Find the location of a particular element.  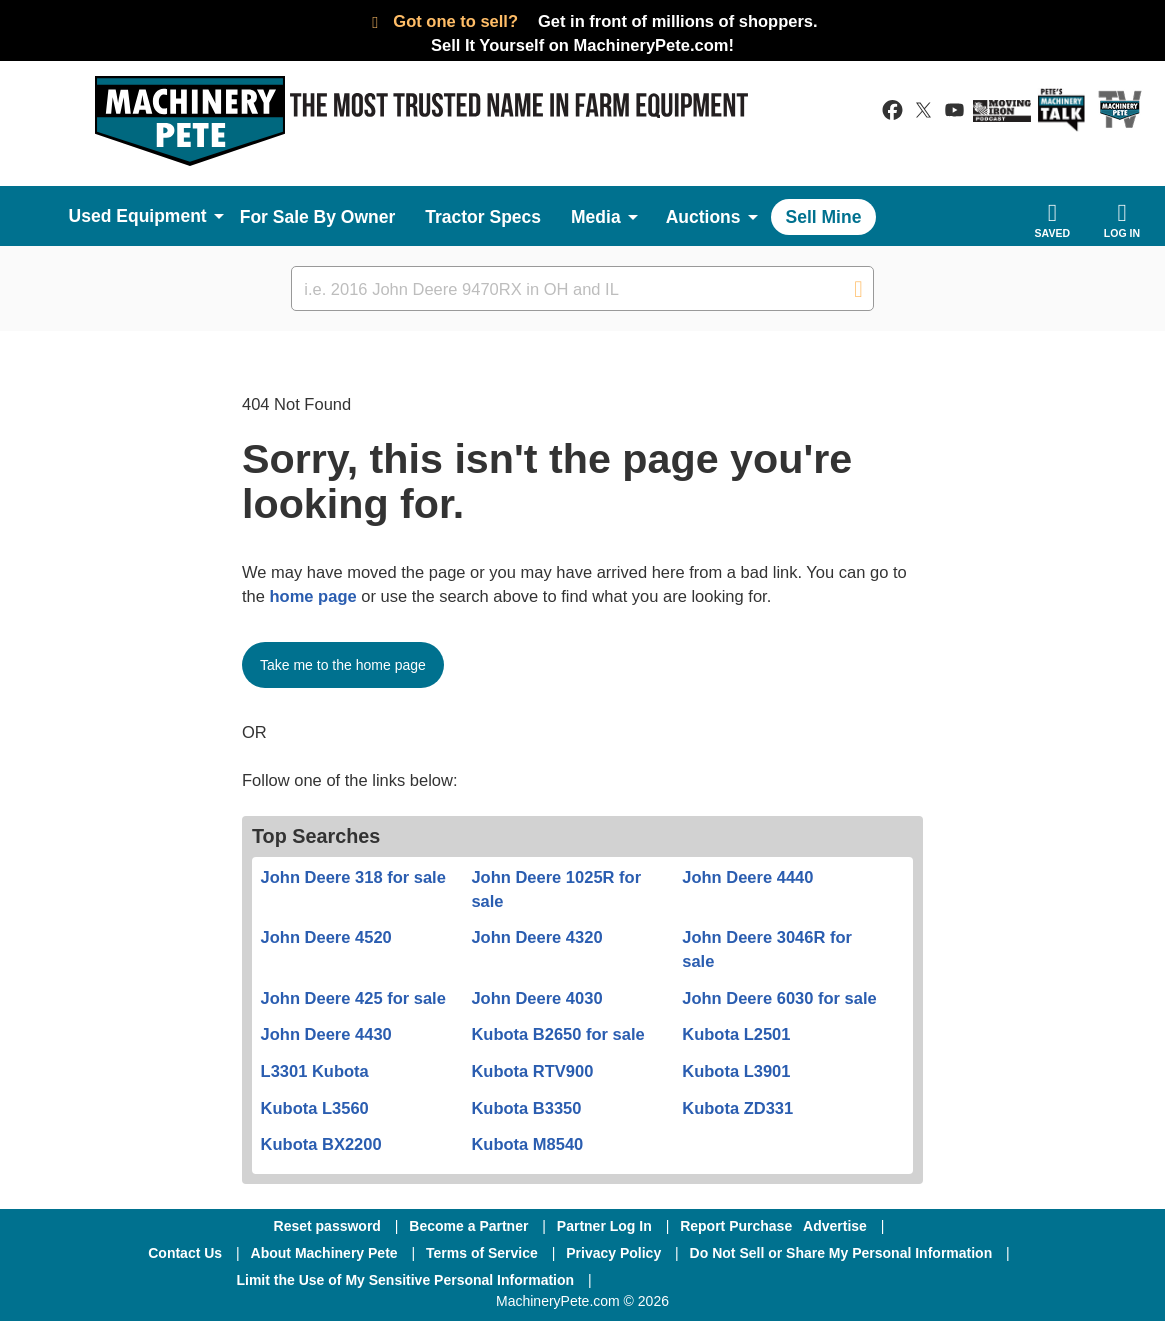

Tractor Specs is located at coordinates (483, 217).